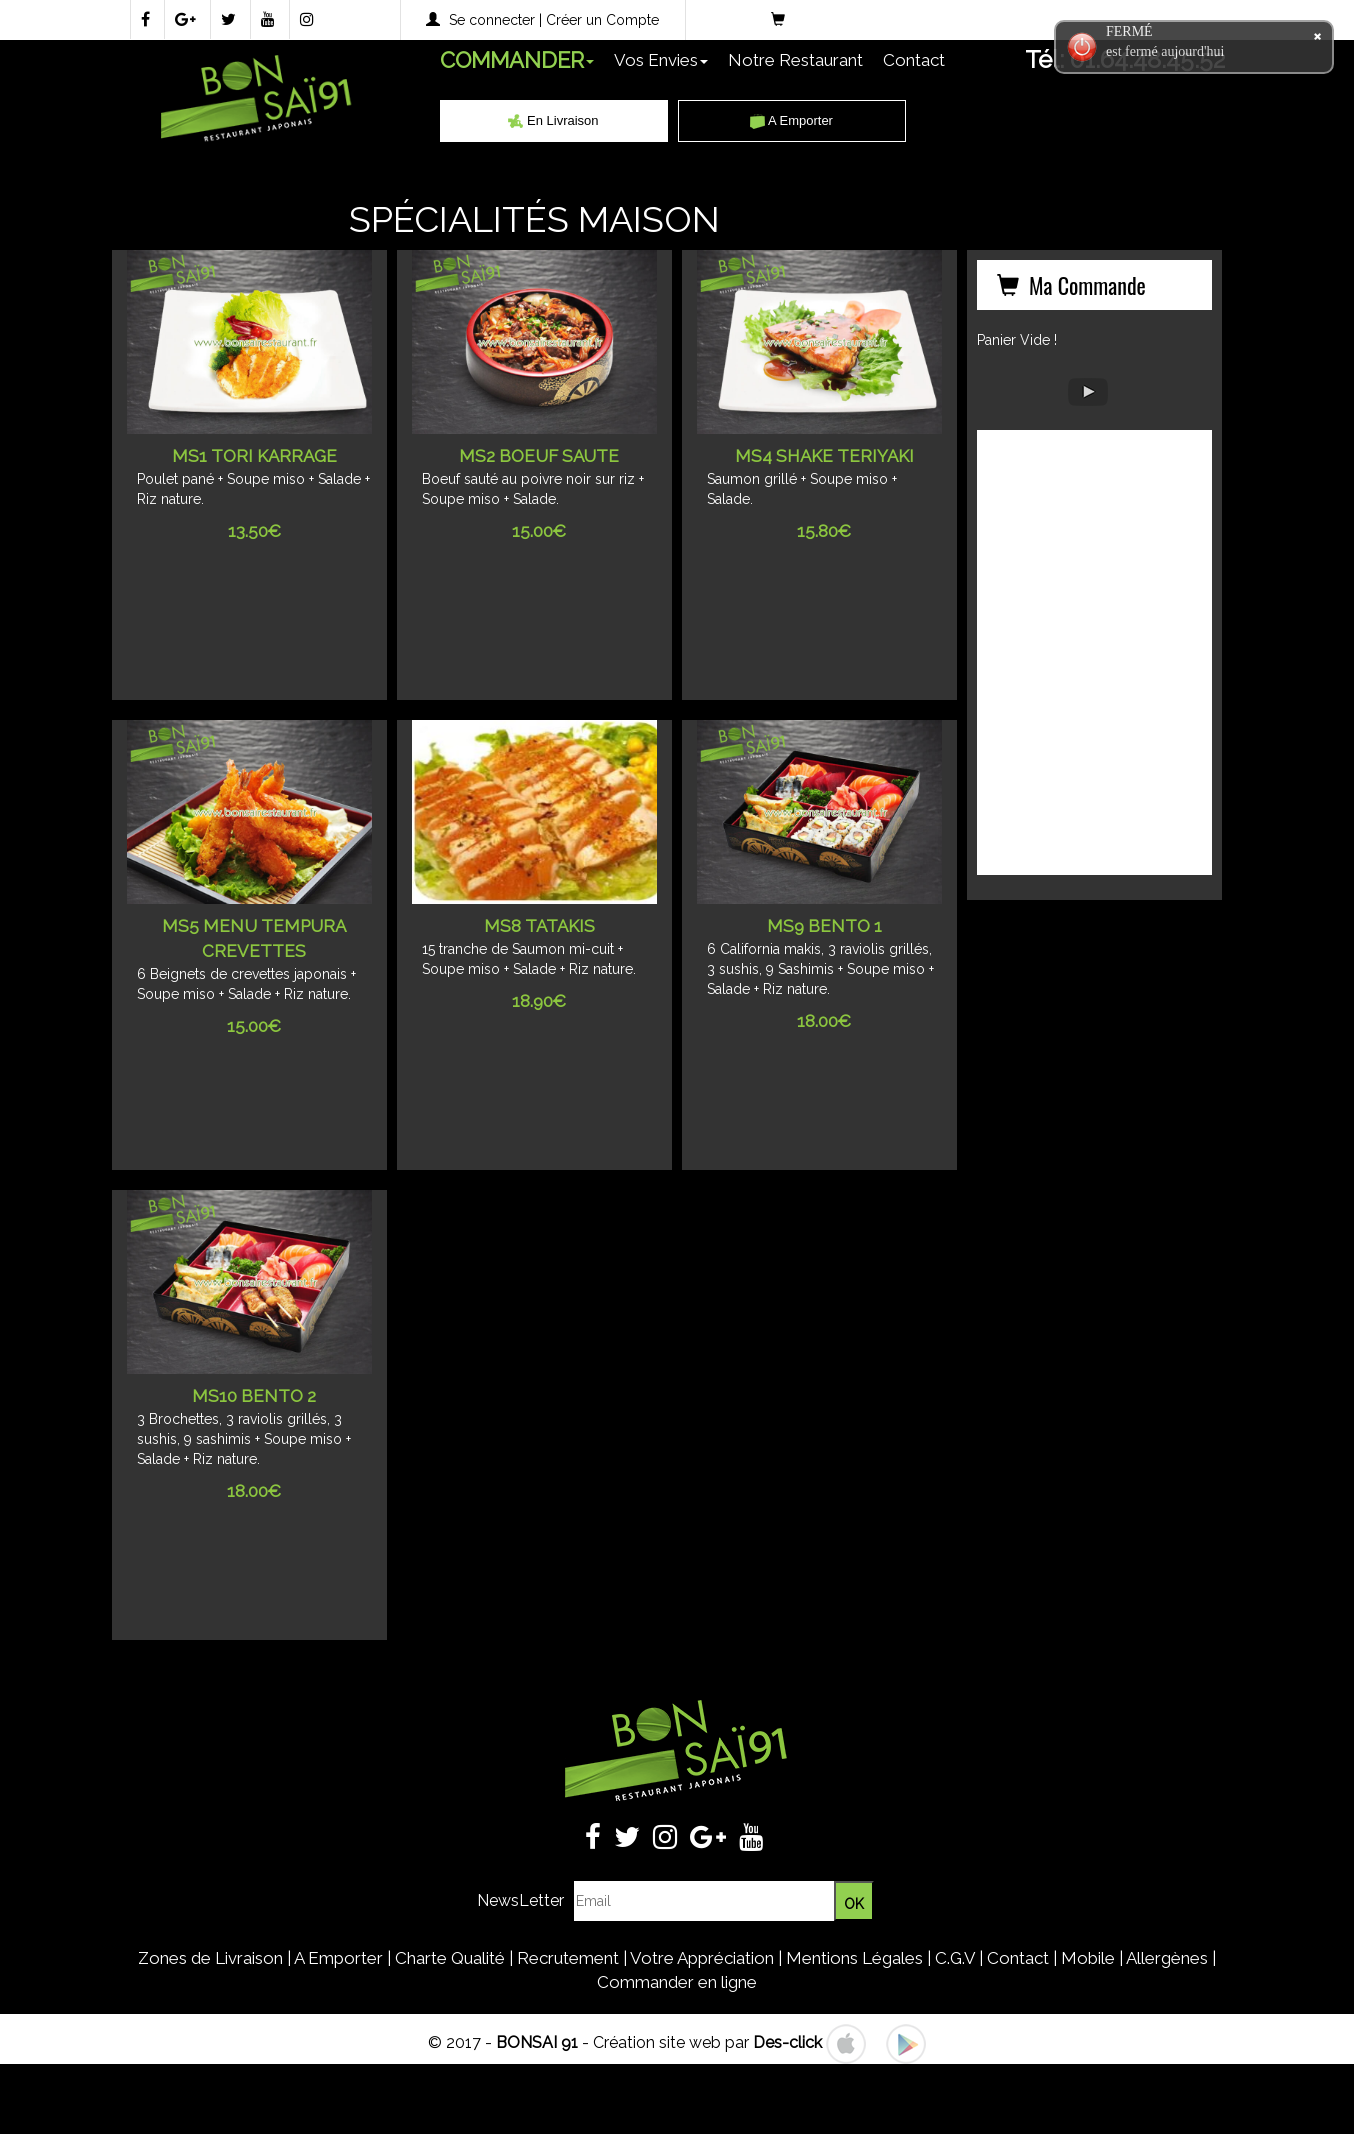 The height and width of the screenshot is (2134, 1354). What do you see at coordinates (210, 1958) in the screenshot?
I see `Zones de Livraison` at bounding box center [210, 1958].